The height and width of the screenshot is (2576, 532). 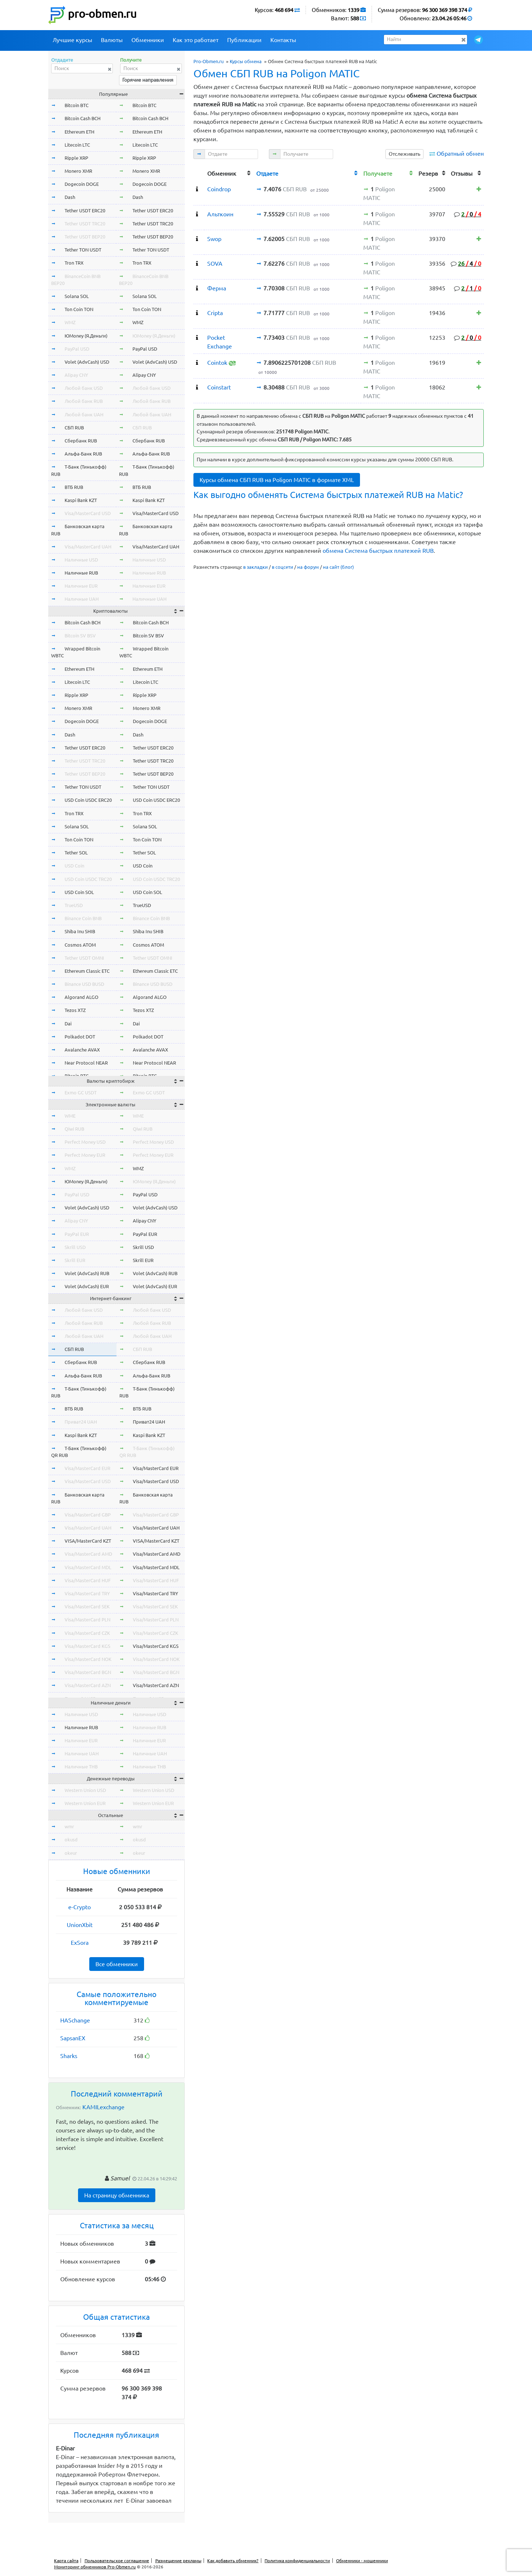 What do you see at coordinates (86, 335) in the screenshot?
I see `ЮMoney (Я.Деньги)` at bounding box center [86, 335].